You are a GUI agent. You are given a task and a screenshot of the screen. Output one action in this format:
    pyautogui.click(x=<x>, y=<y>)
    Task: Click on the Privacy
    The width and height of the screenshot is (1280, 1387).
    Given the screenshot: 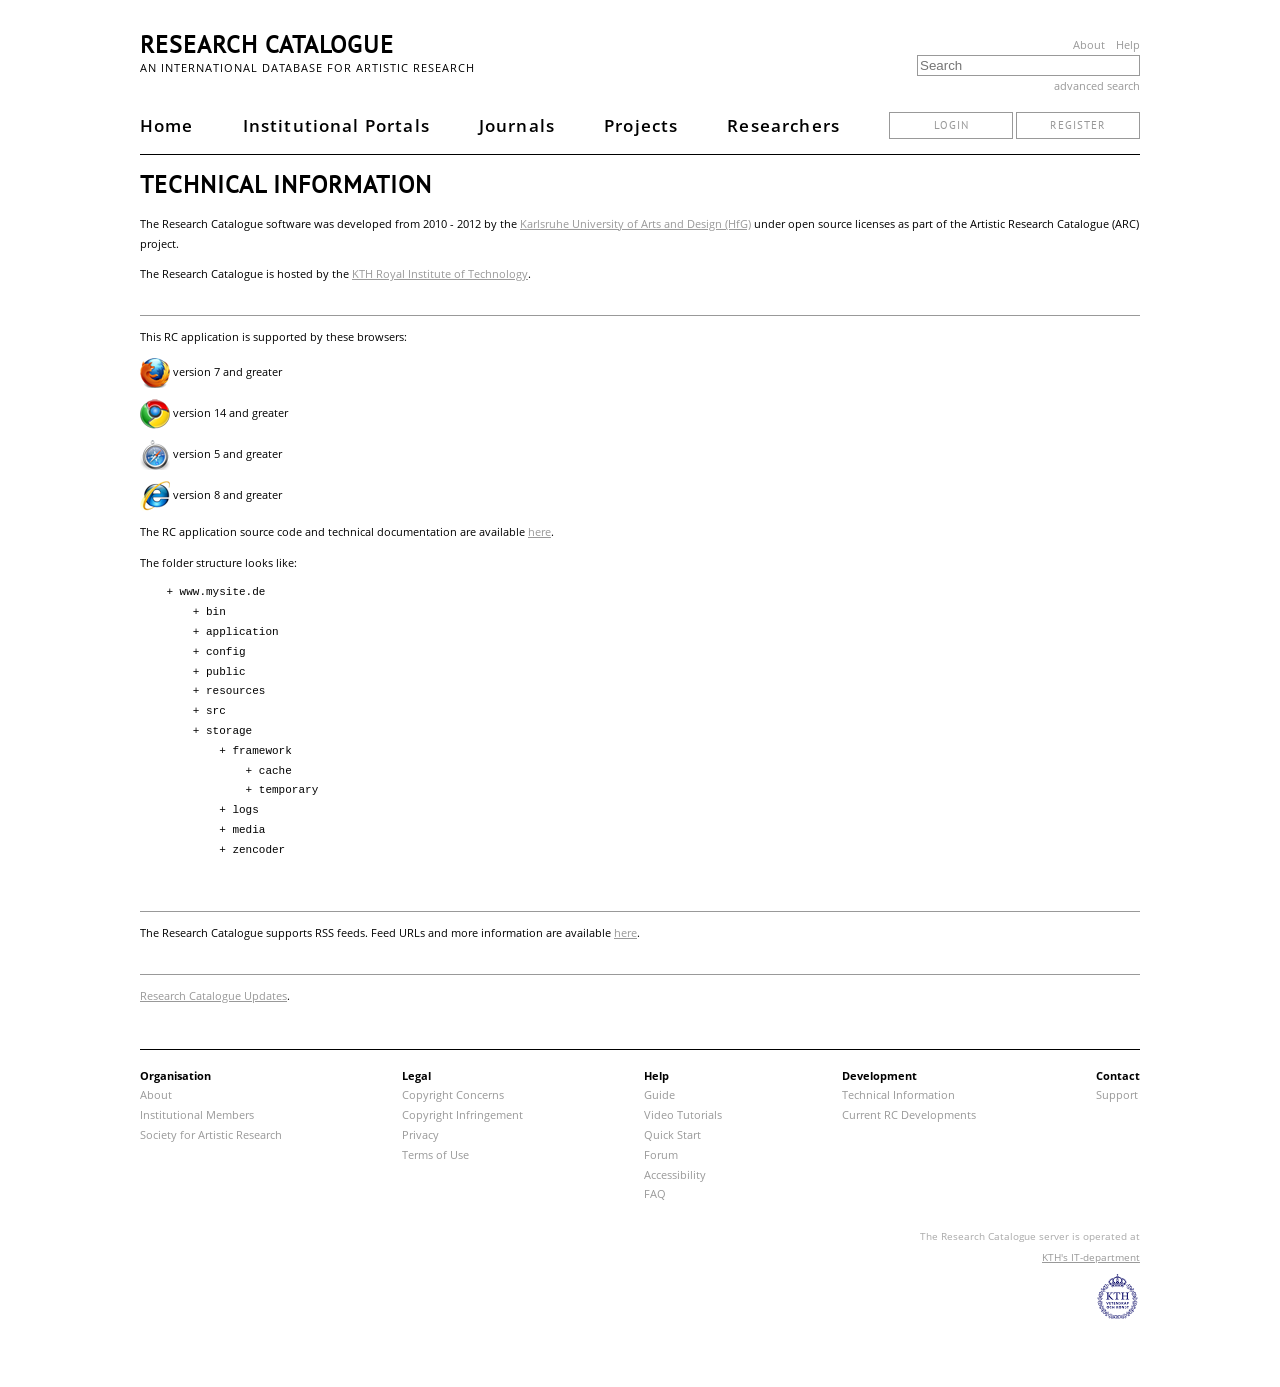 What is the action you would take?
    pyautogui.click(x=420, y=1134)
    